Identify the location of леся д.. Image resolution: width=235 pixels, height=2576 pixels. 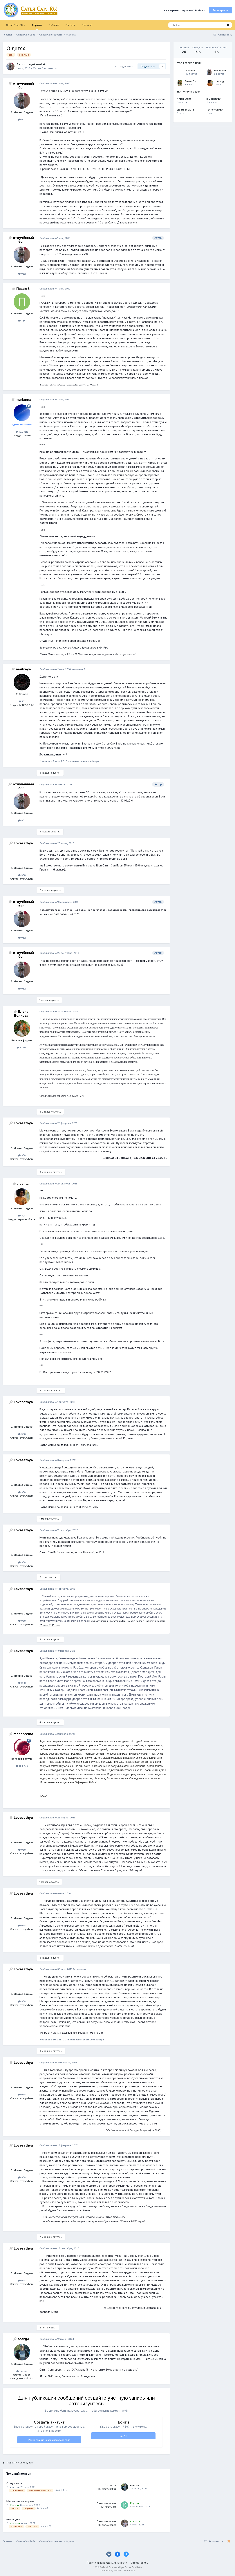
(220, 81).